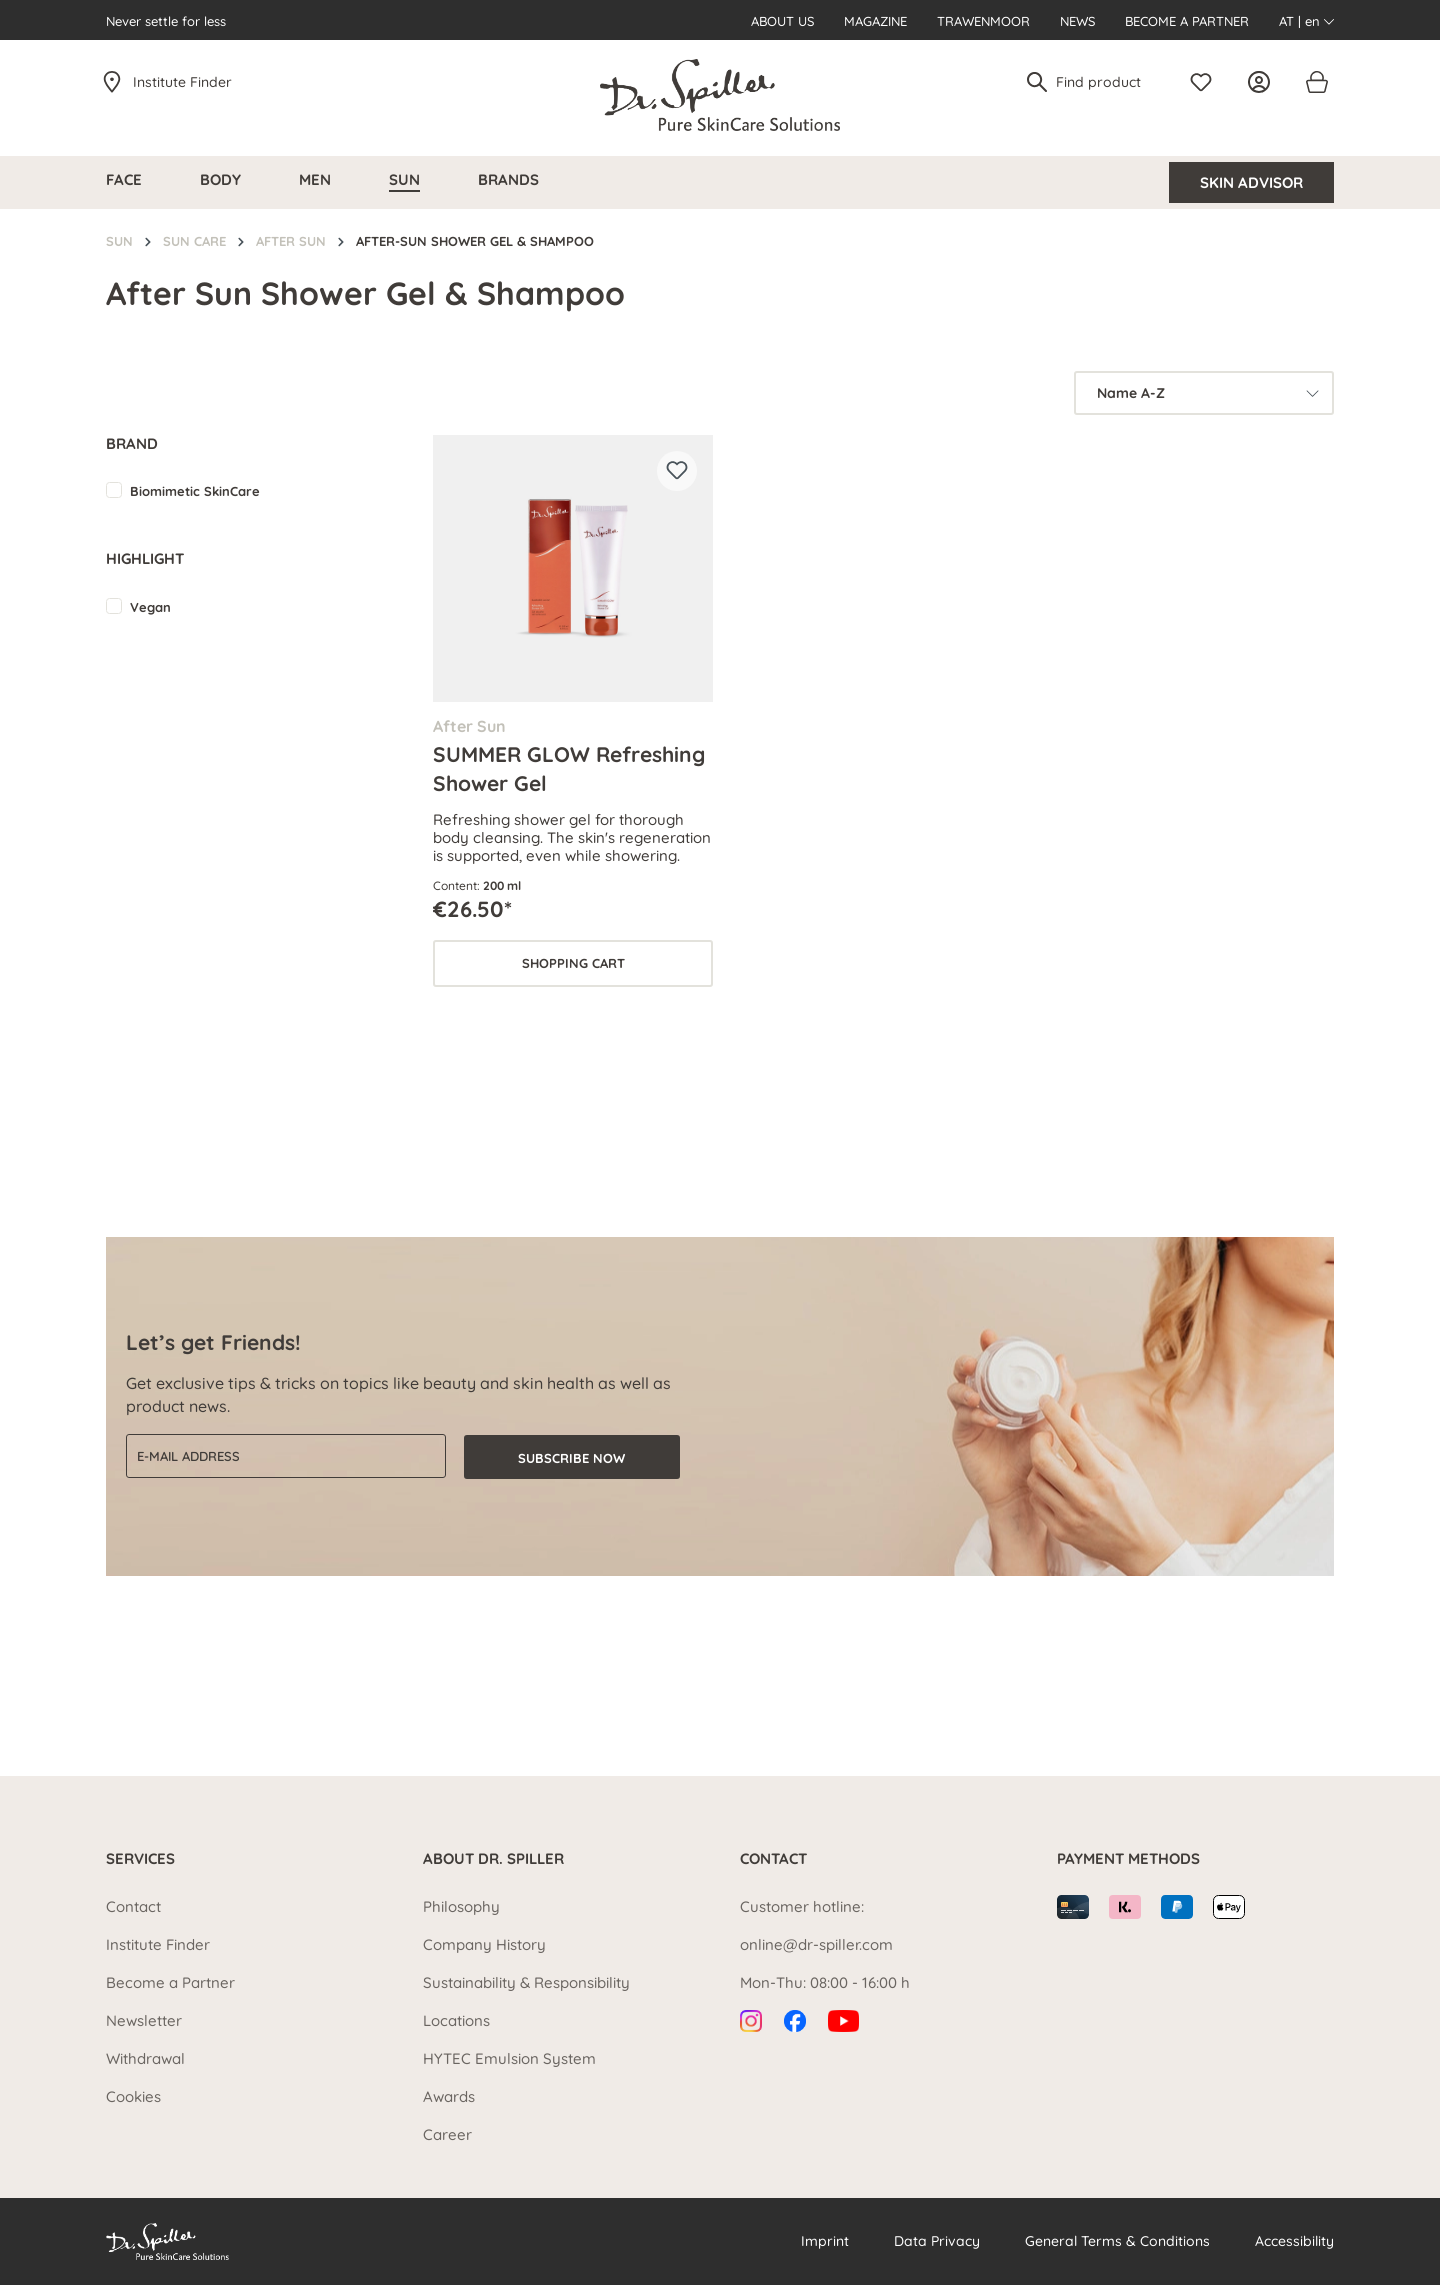 The image size is (1440, 2285). Describe the element at coordinates (150, 607) in the screenshot. I see `Vegan` at that location.